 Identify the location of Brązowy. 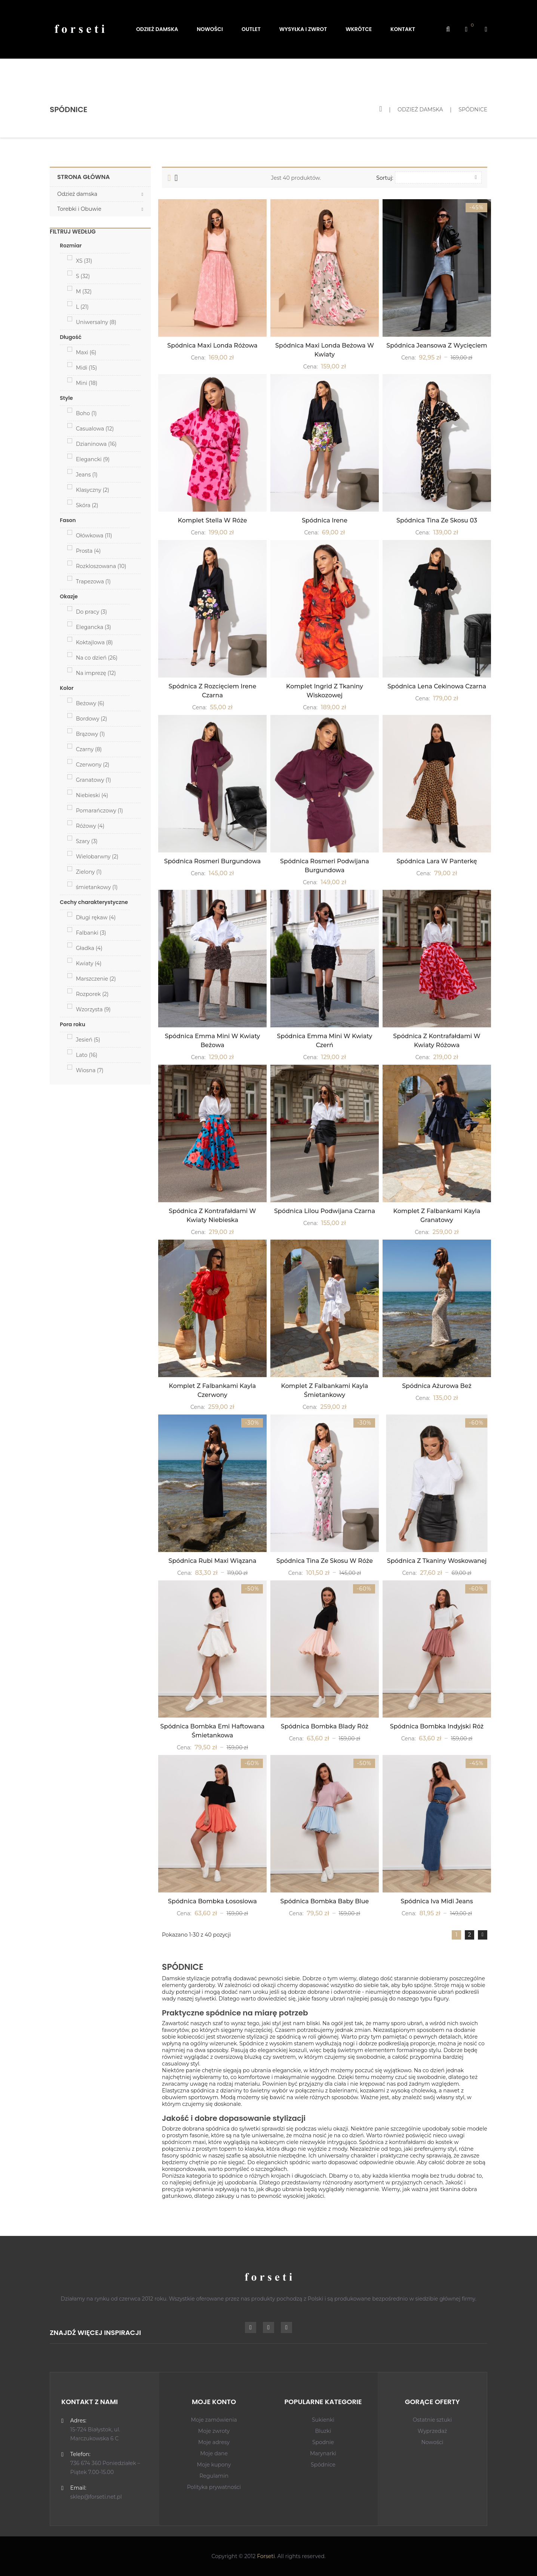
(90, 734).